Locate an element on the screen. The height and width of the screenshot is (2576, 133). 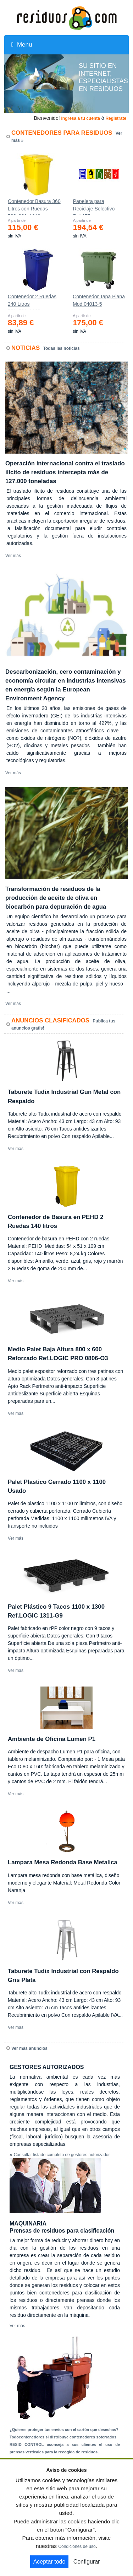
Todocontenedores sl distribuye contenedores soterrados is located at coordinates (63, 2437).